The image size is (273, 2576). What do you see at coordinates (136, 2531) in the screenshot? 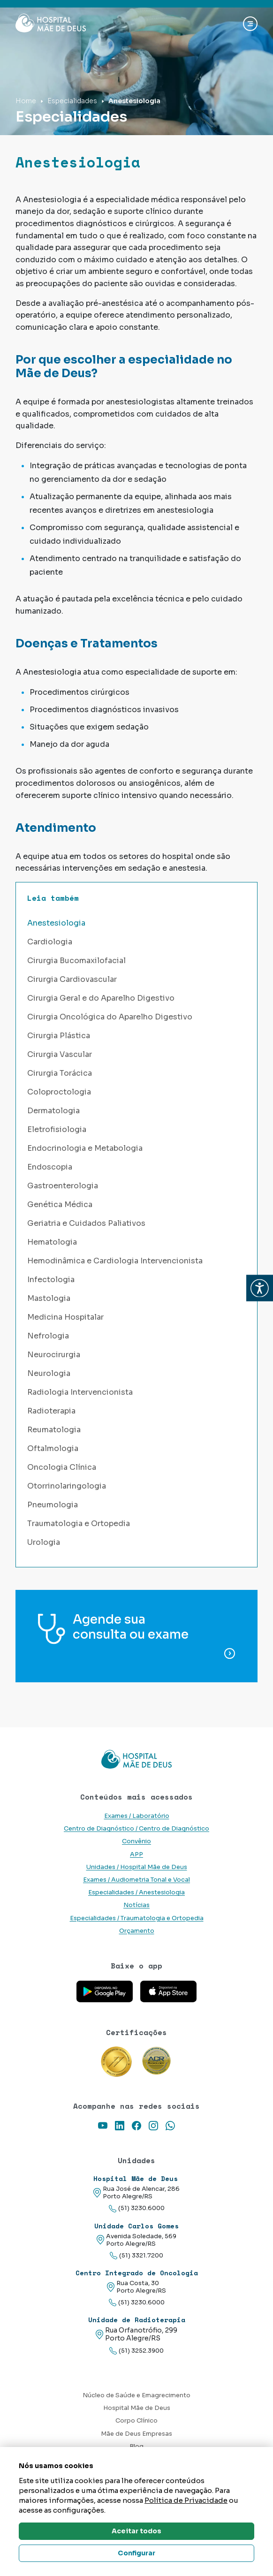
I see `Aceitar todos` at bounding box center [136, 2531].